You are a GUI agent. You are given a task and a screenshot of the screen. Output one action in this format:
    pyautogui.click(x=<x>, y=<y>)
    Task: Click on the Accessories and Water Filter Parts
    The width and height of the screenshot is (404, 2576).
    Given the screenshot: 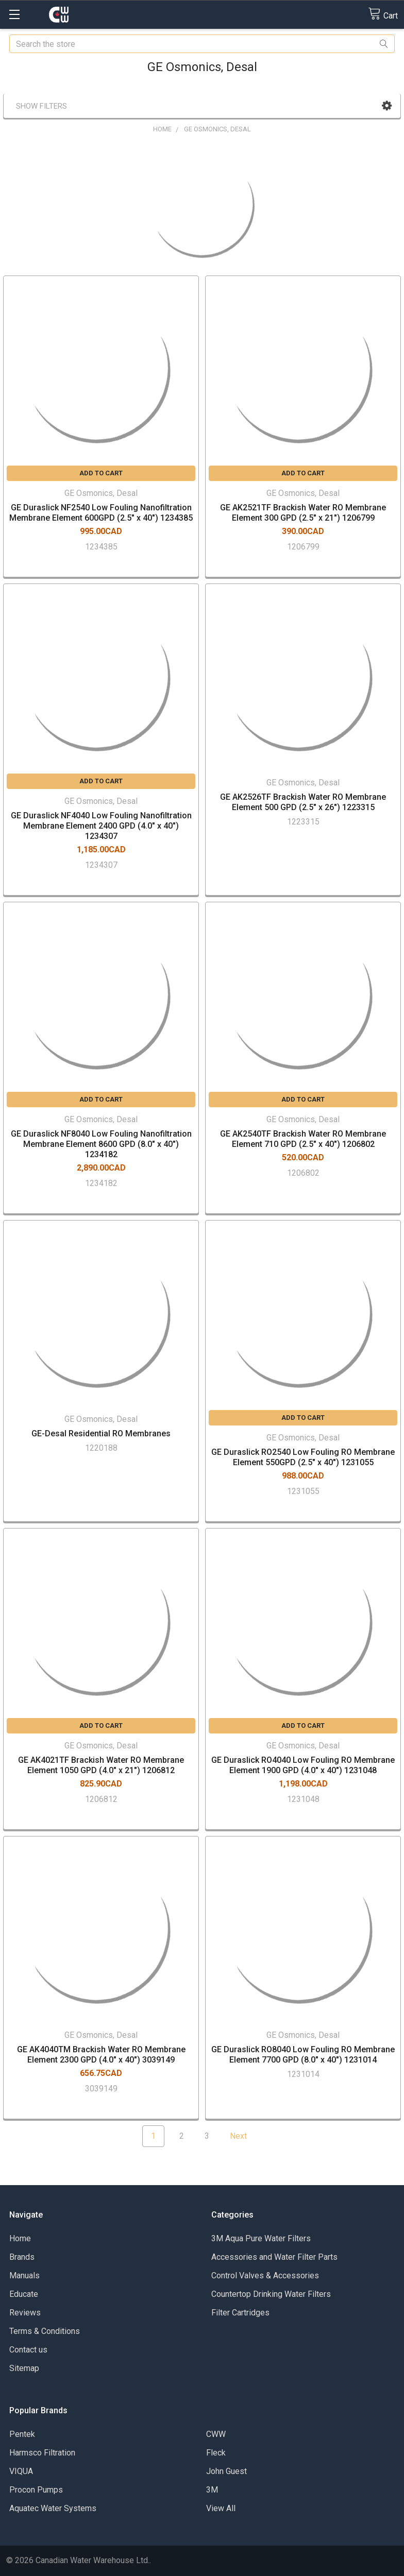 What is the action you would take?
    pyautogui.click(x=274, y=2257)
    